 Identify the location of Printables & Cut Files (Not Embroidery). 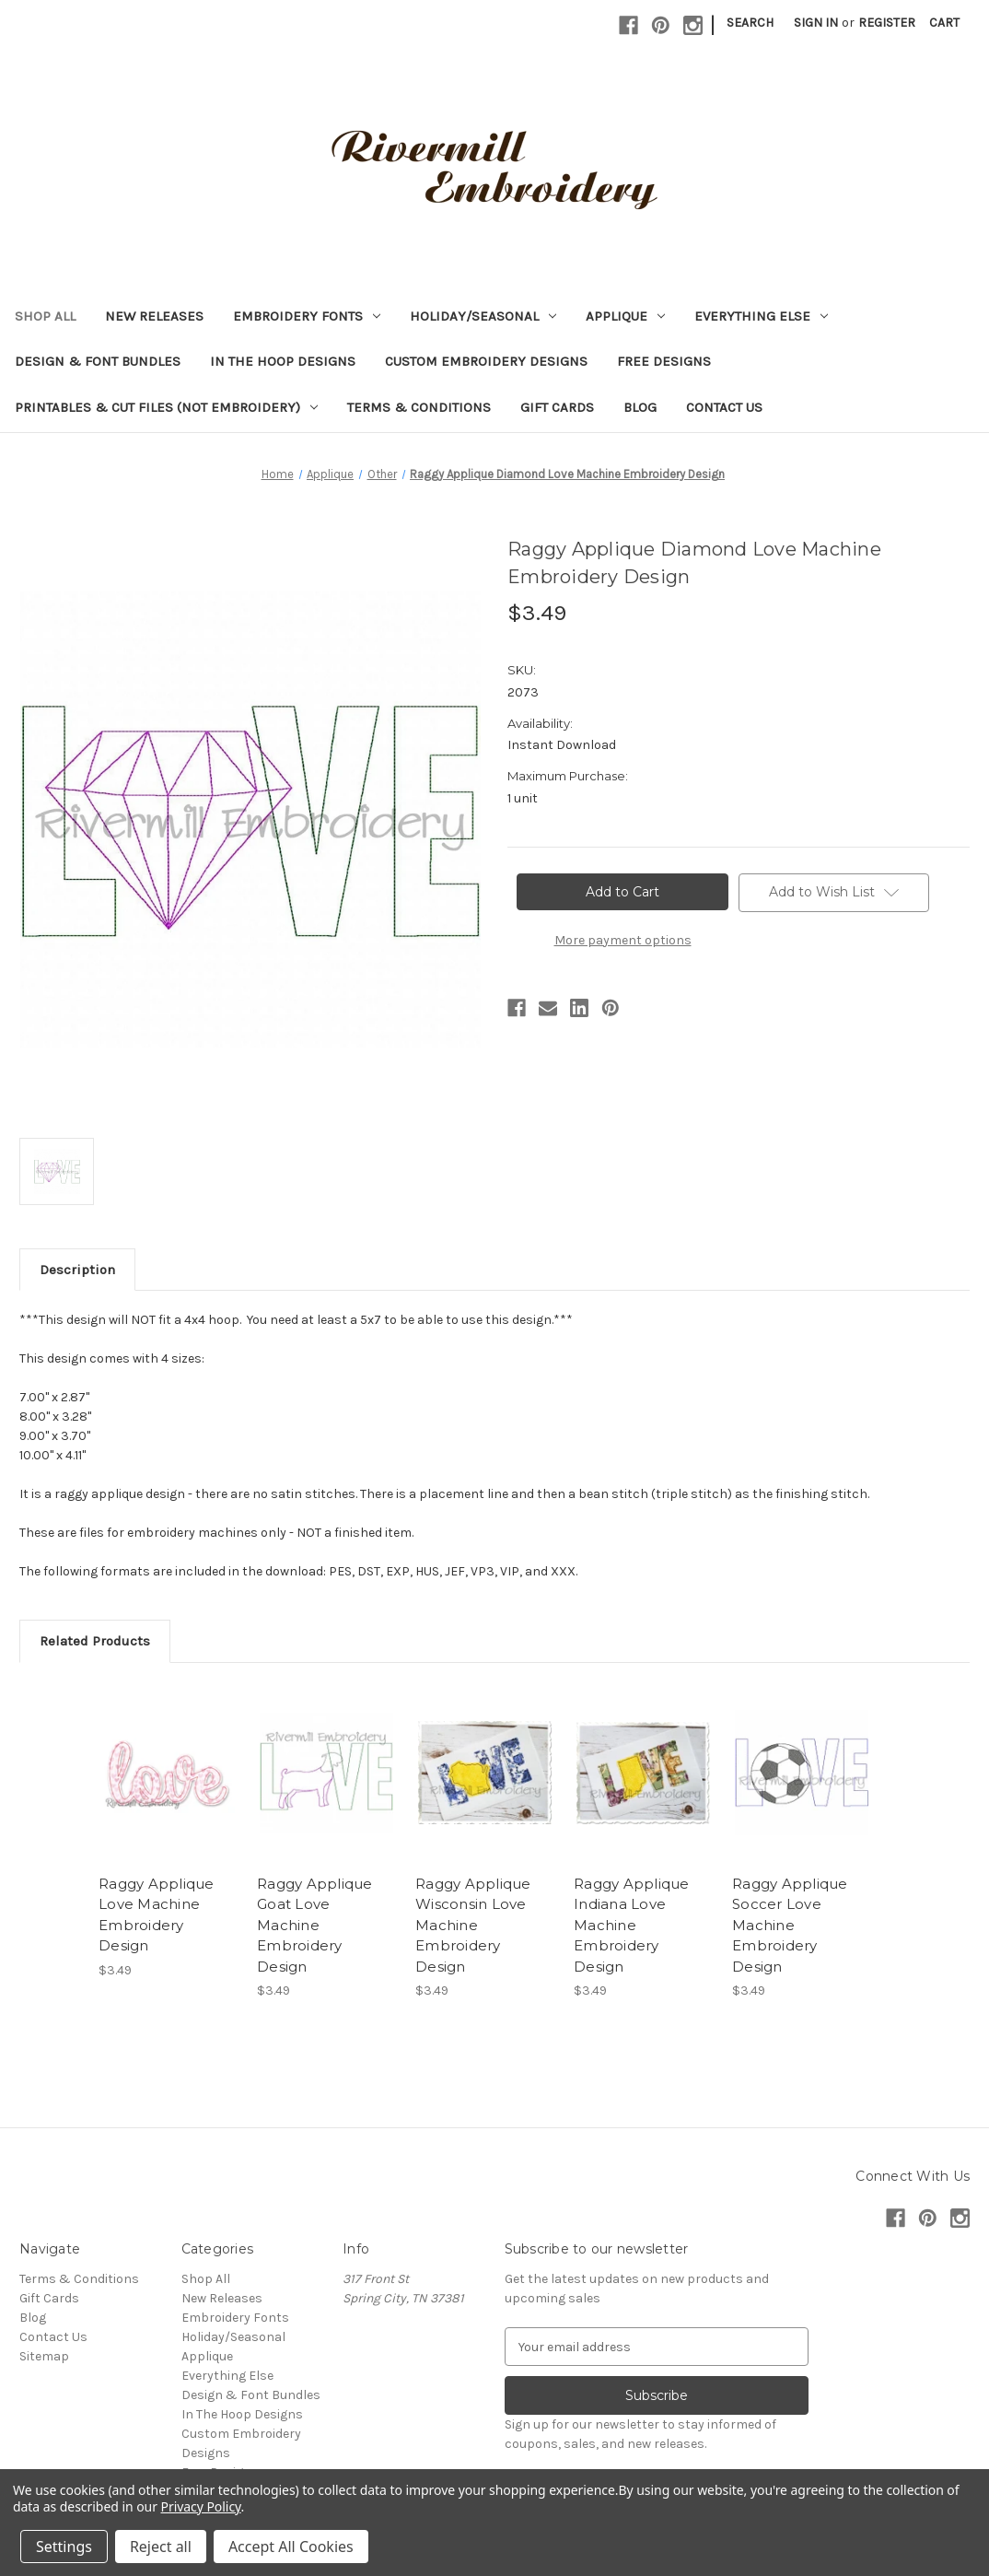
(166, 407).